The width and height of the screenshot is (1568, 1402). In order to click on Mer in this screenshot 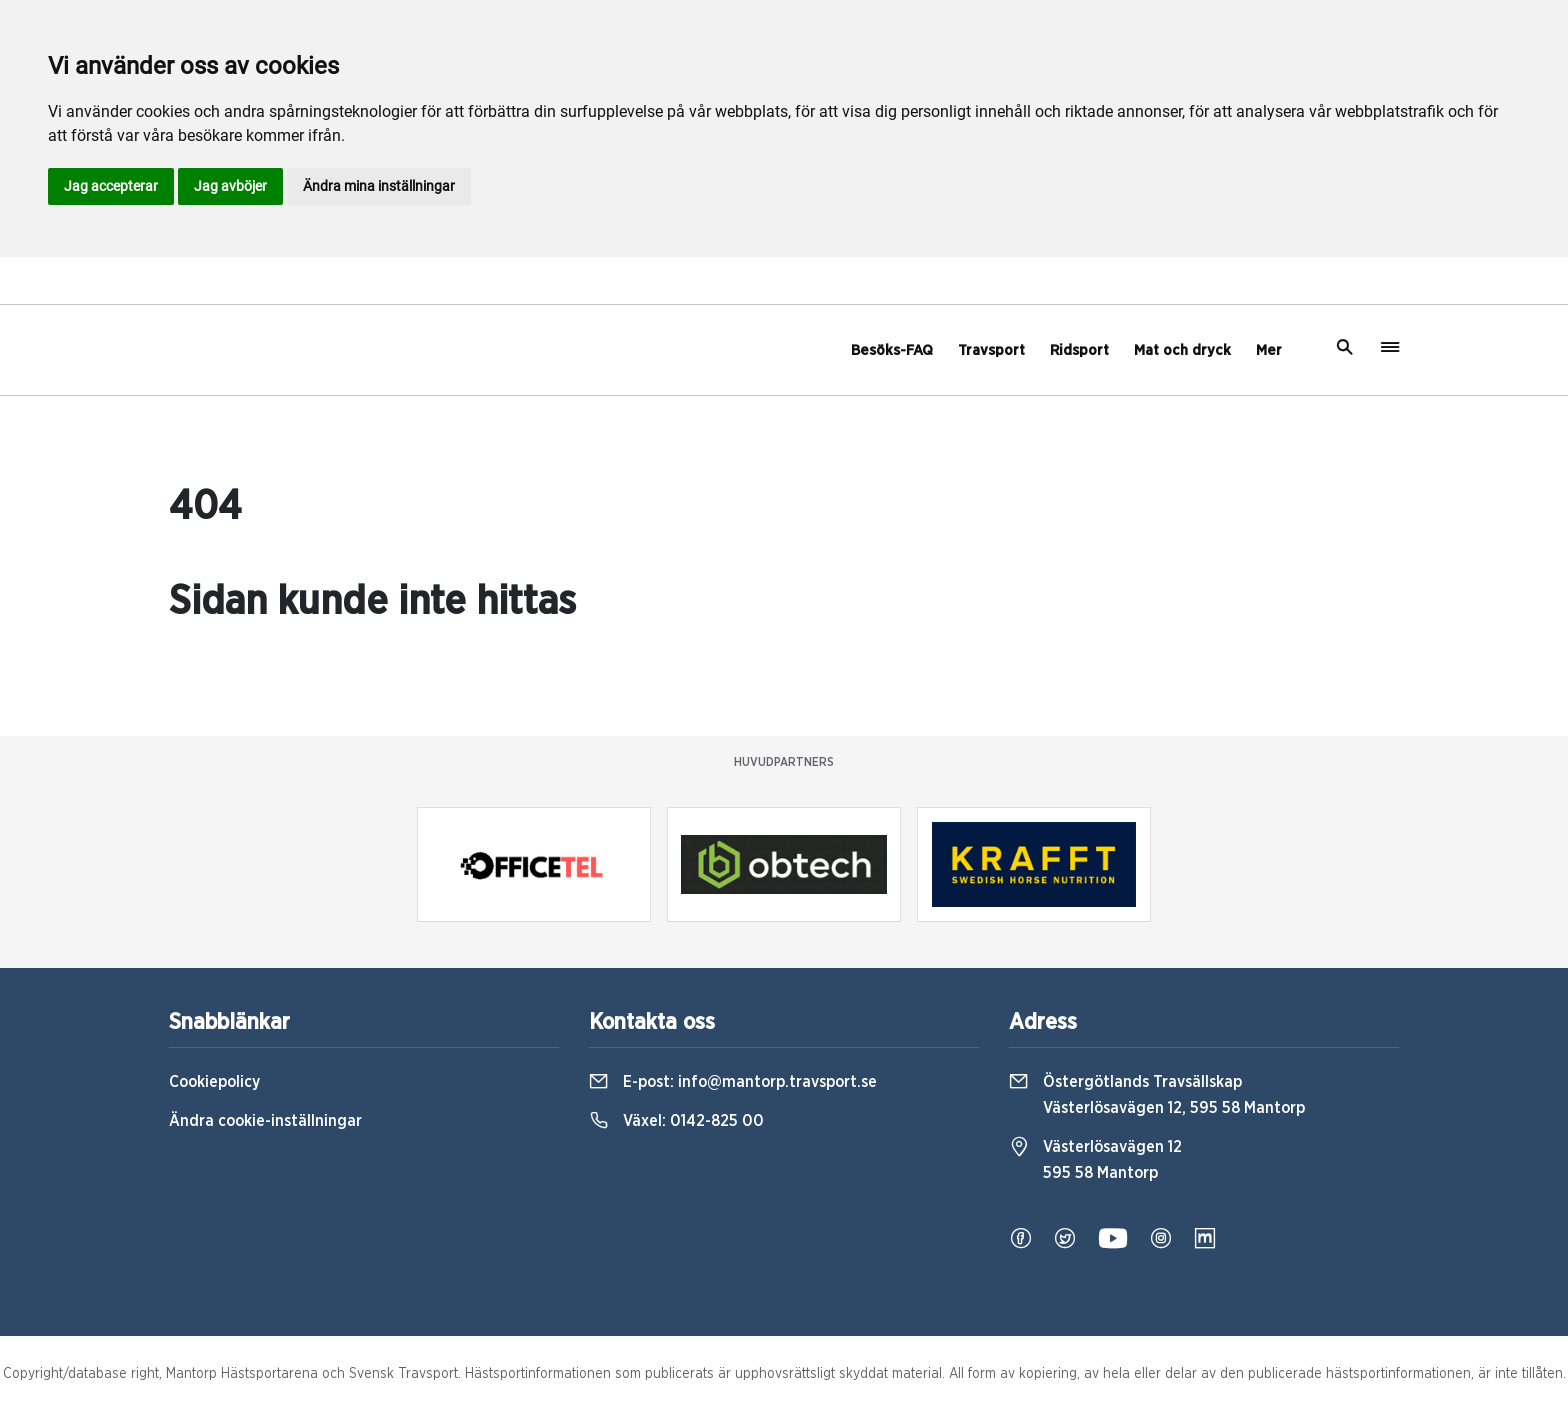, I will do `click(1269, 350)`.